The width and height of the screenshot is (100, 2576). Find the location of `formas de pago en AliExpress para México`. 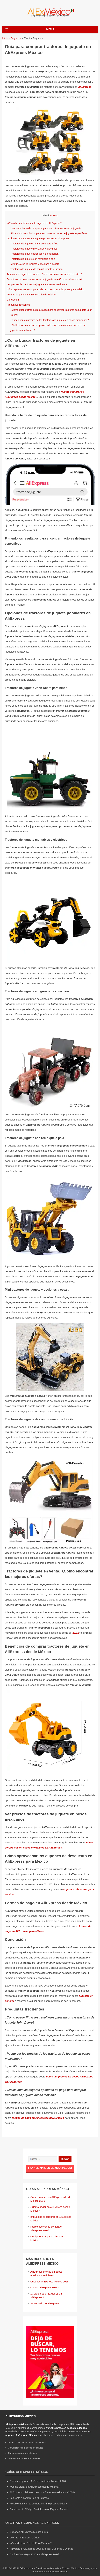

formas de pago en AliExpress para México is located at coordinates (38, 2117).